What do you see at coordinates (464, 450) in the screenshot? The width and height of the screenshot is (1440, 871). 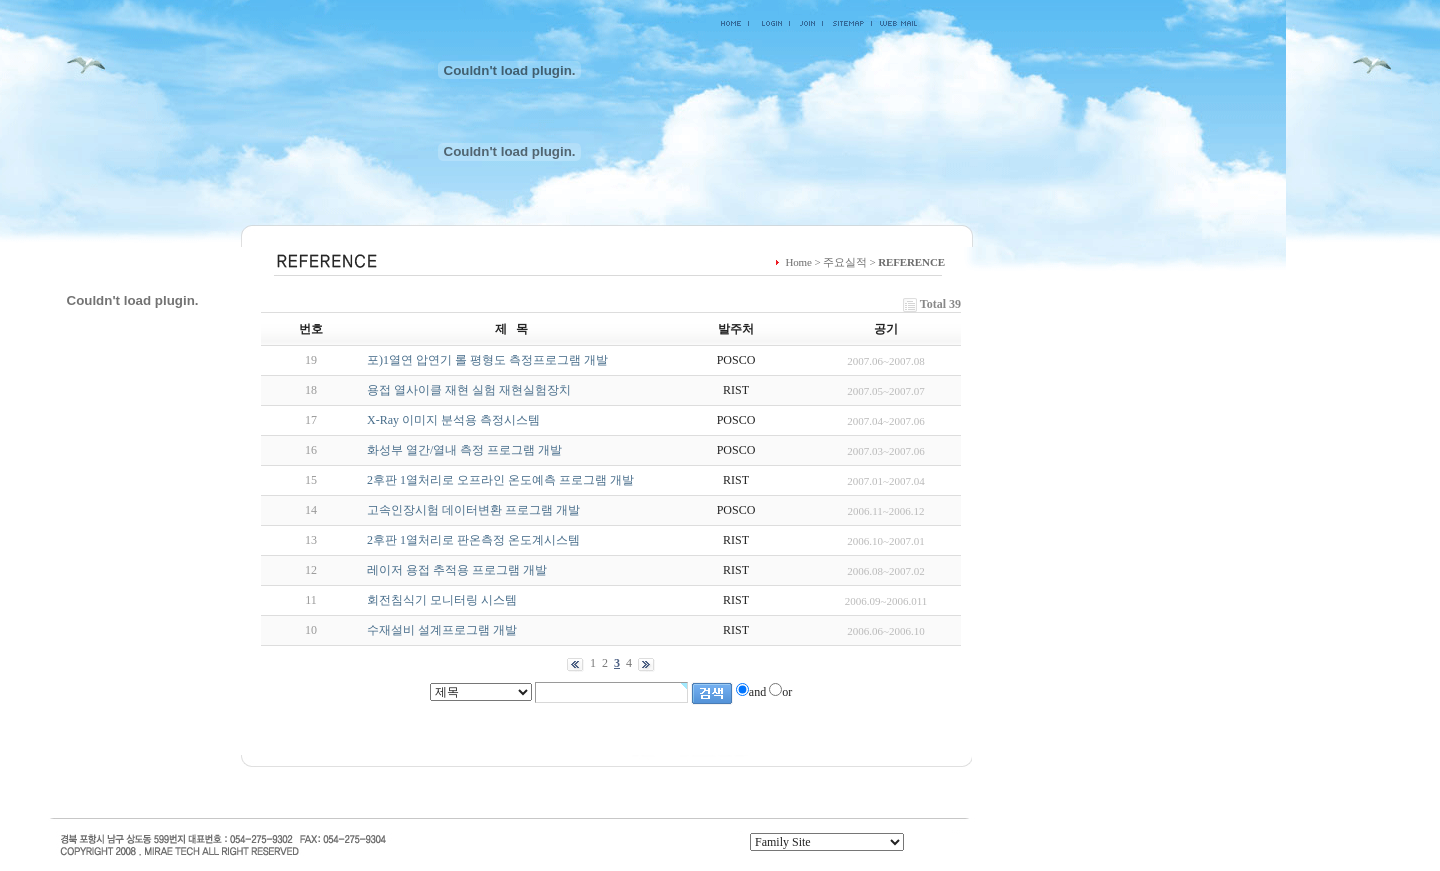 I see `화성부 열간/열내 측정 프로그램 개발` at bounding box center [464, 450].